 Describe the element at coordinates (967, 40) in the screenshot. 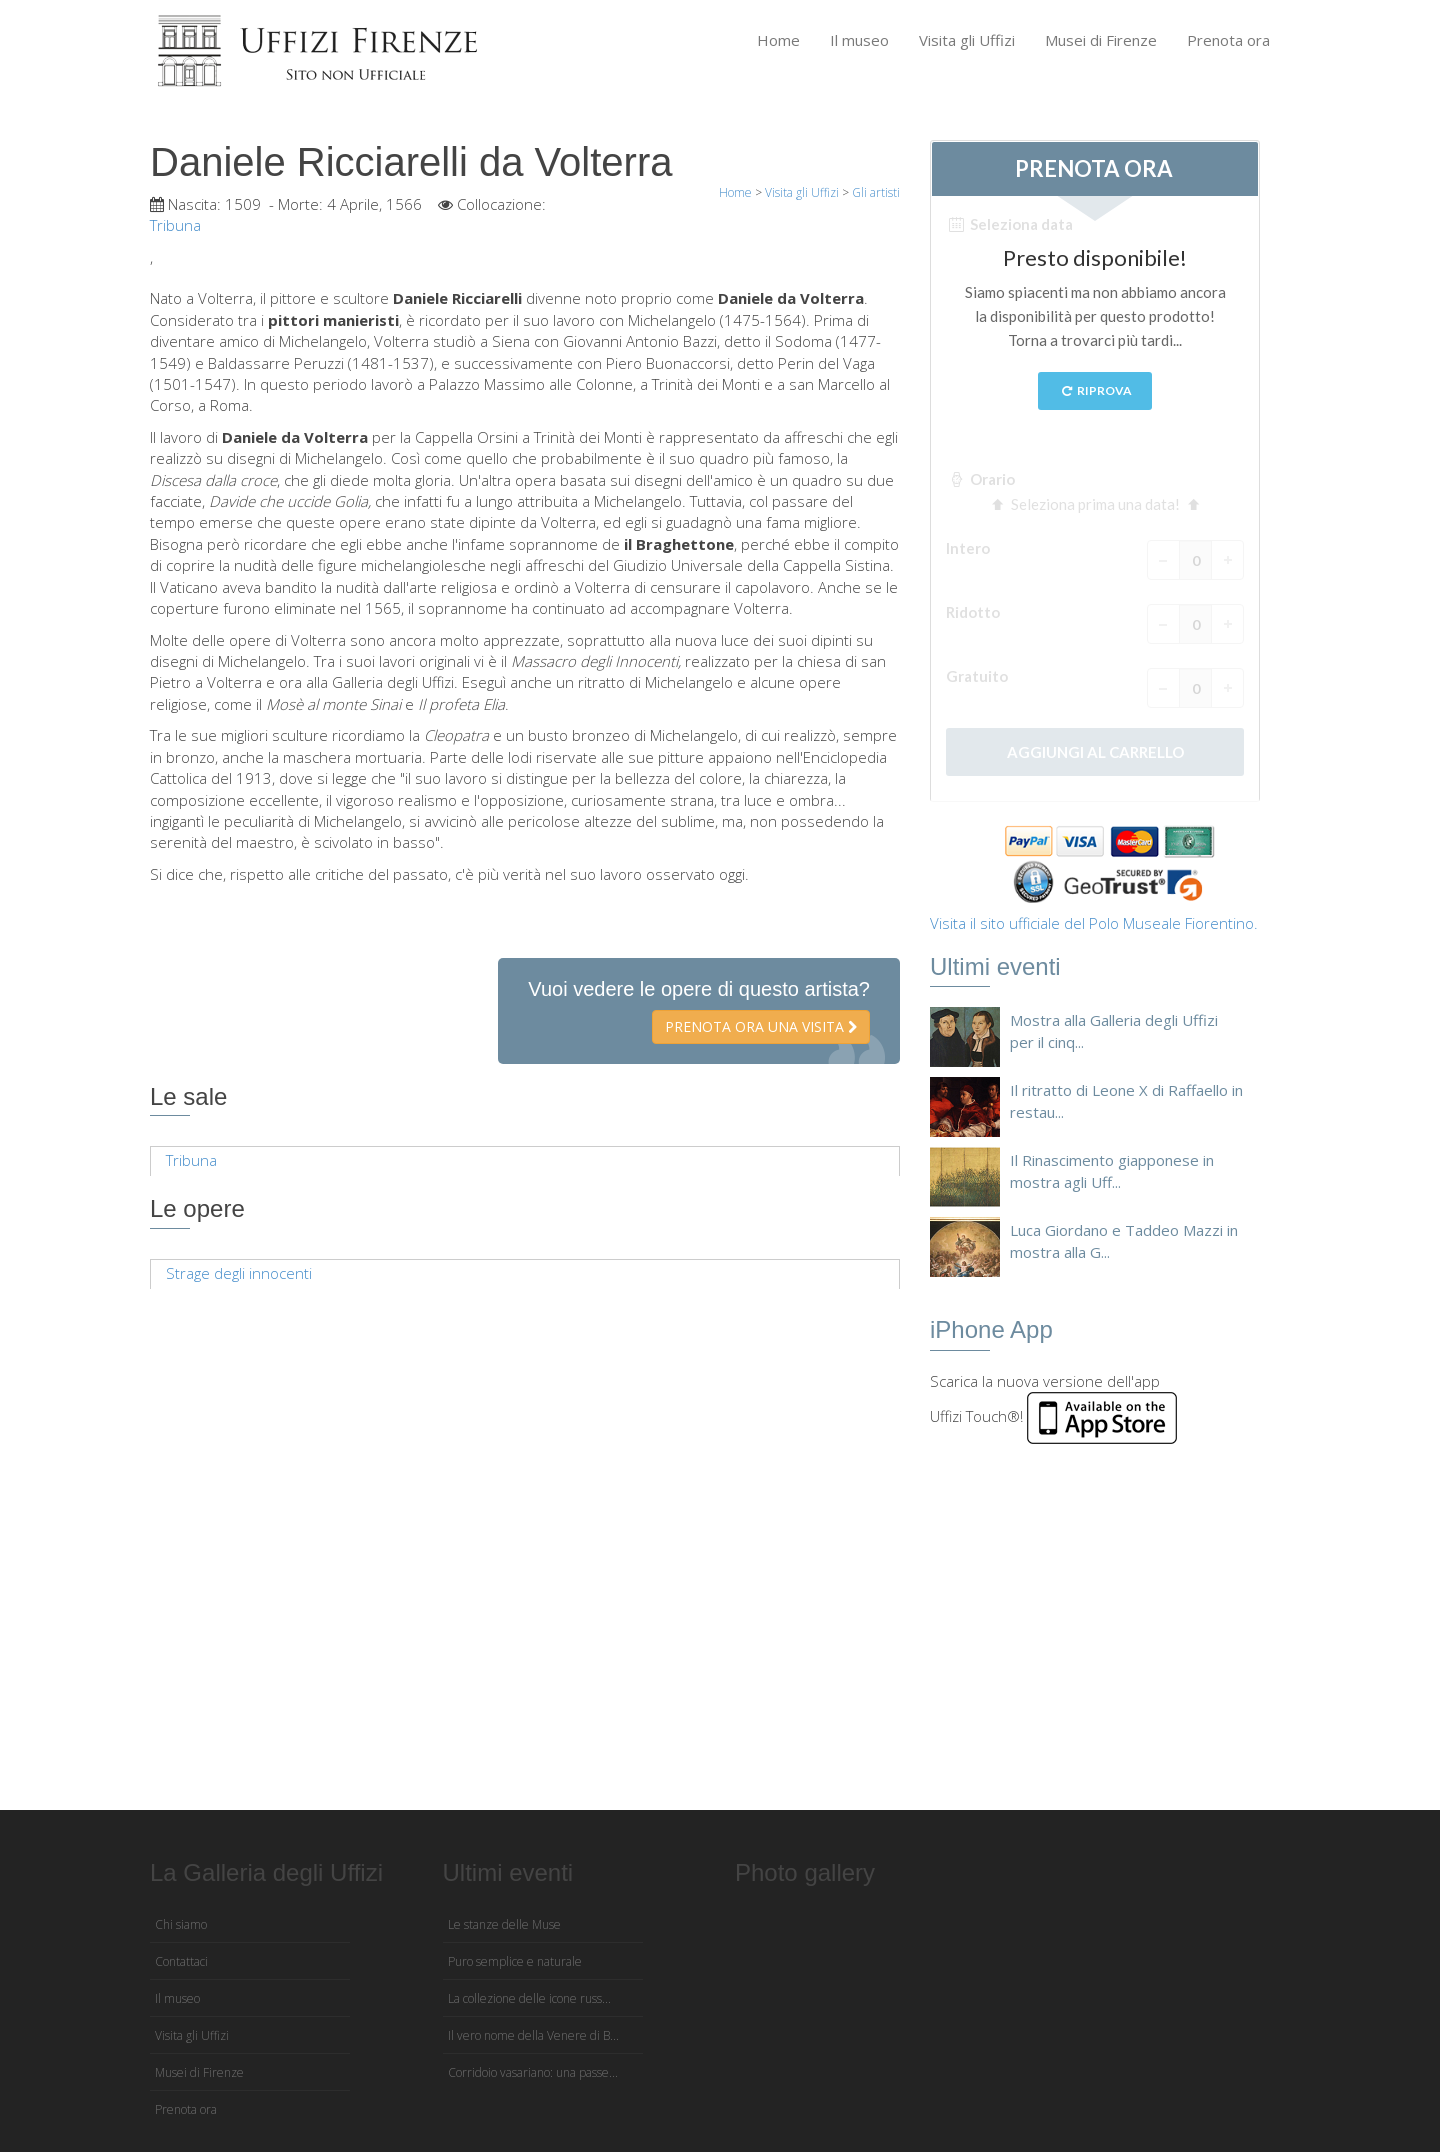

I see `Visita gli Uffizi` at that location.